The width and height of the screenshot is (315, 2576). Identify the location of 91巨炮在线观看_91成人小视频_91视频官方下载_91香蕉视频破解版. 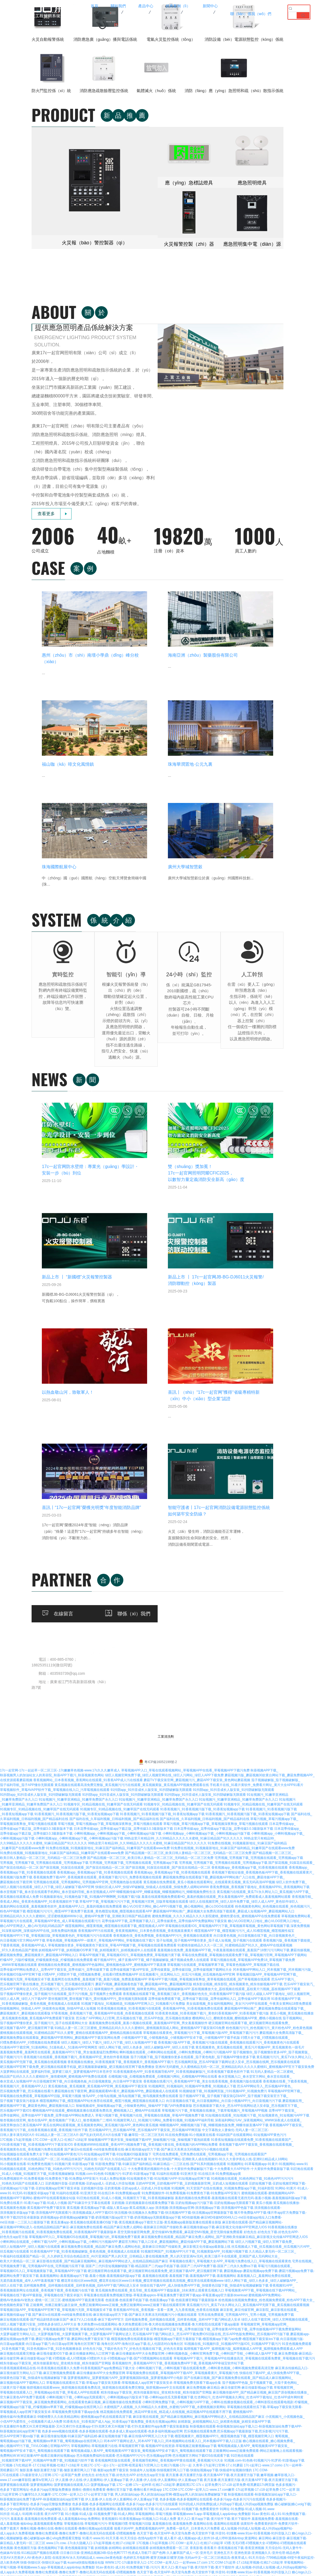
(125, 1758).